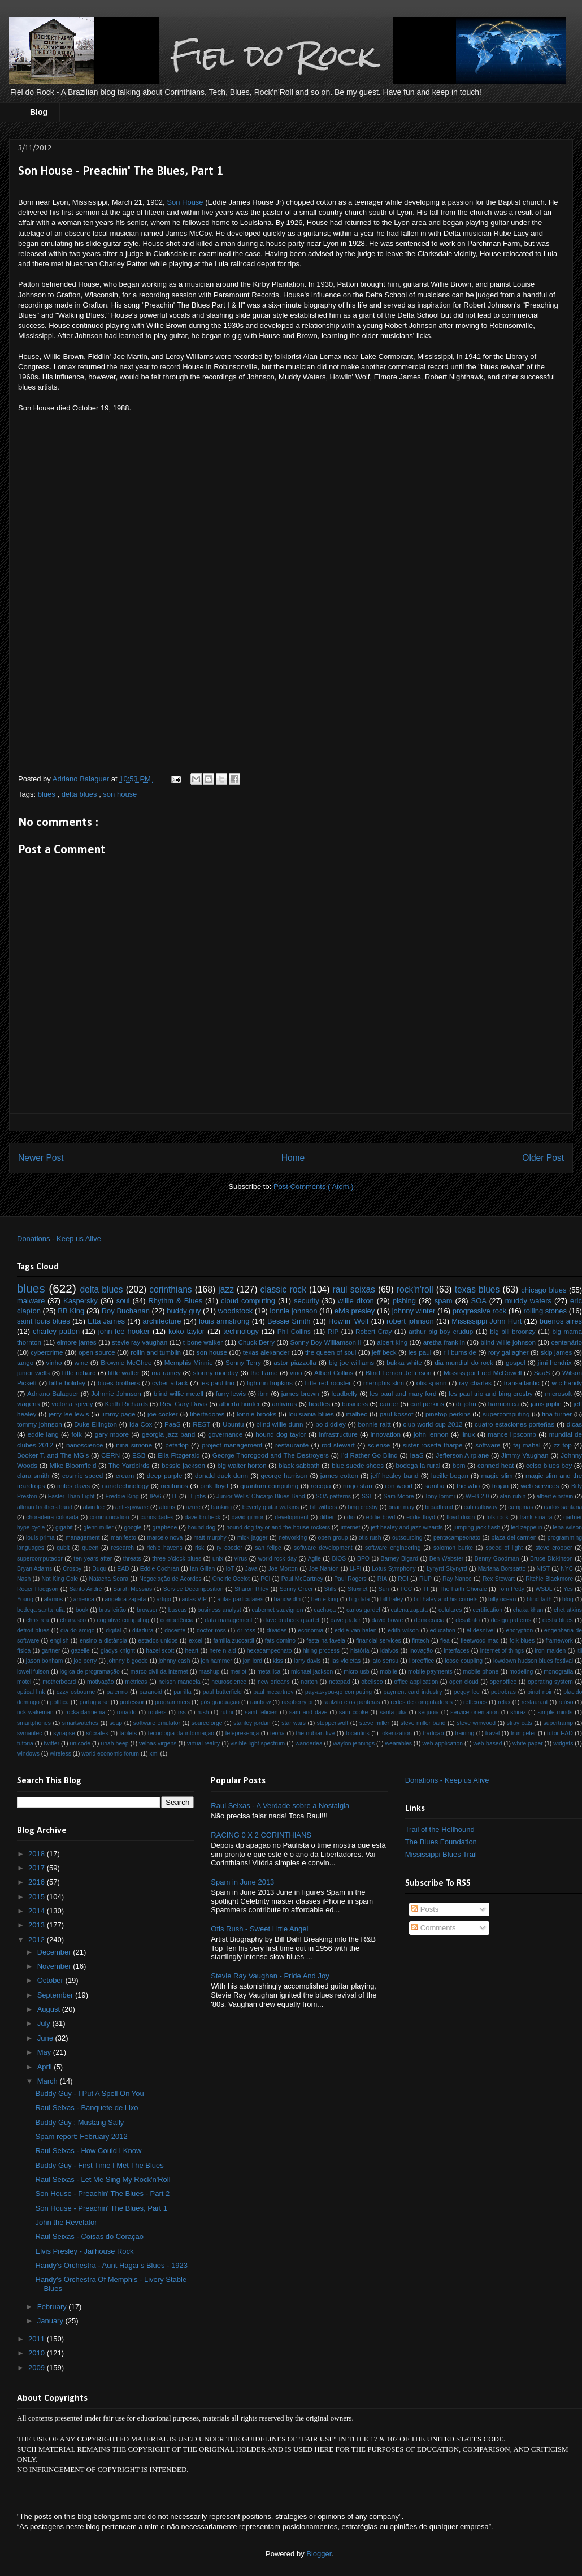 This screenshot has height=2576, width=582. Describe the element at coordinates (76, 1692) in the screenshot. I see `ozzy osbourne` at that location.